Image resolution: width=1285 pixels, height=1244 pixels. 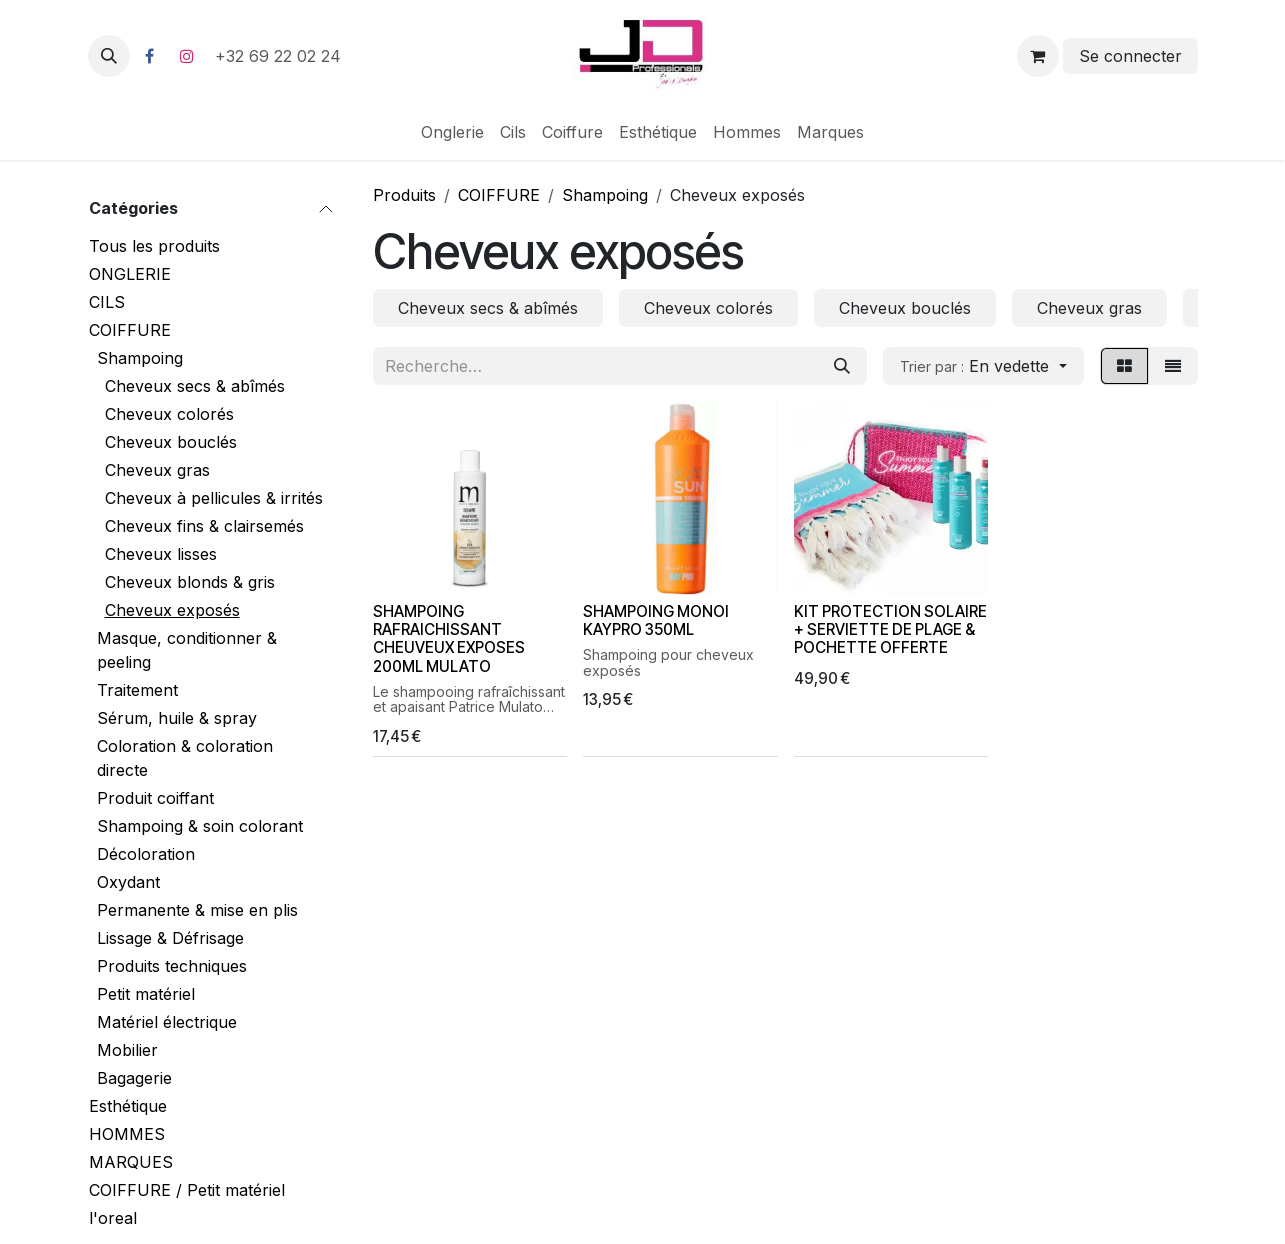 I want to click on Petit matériel, so click(x=146, y=994).